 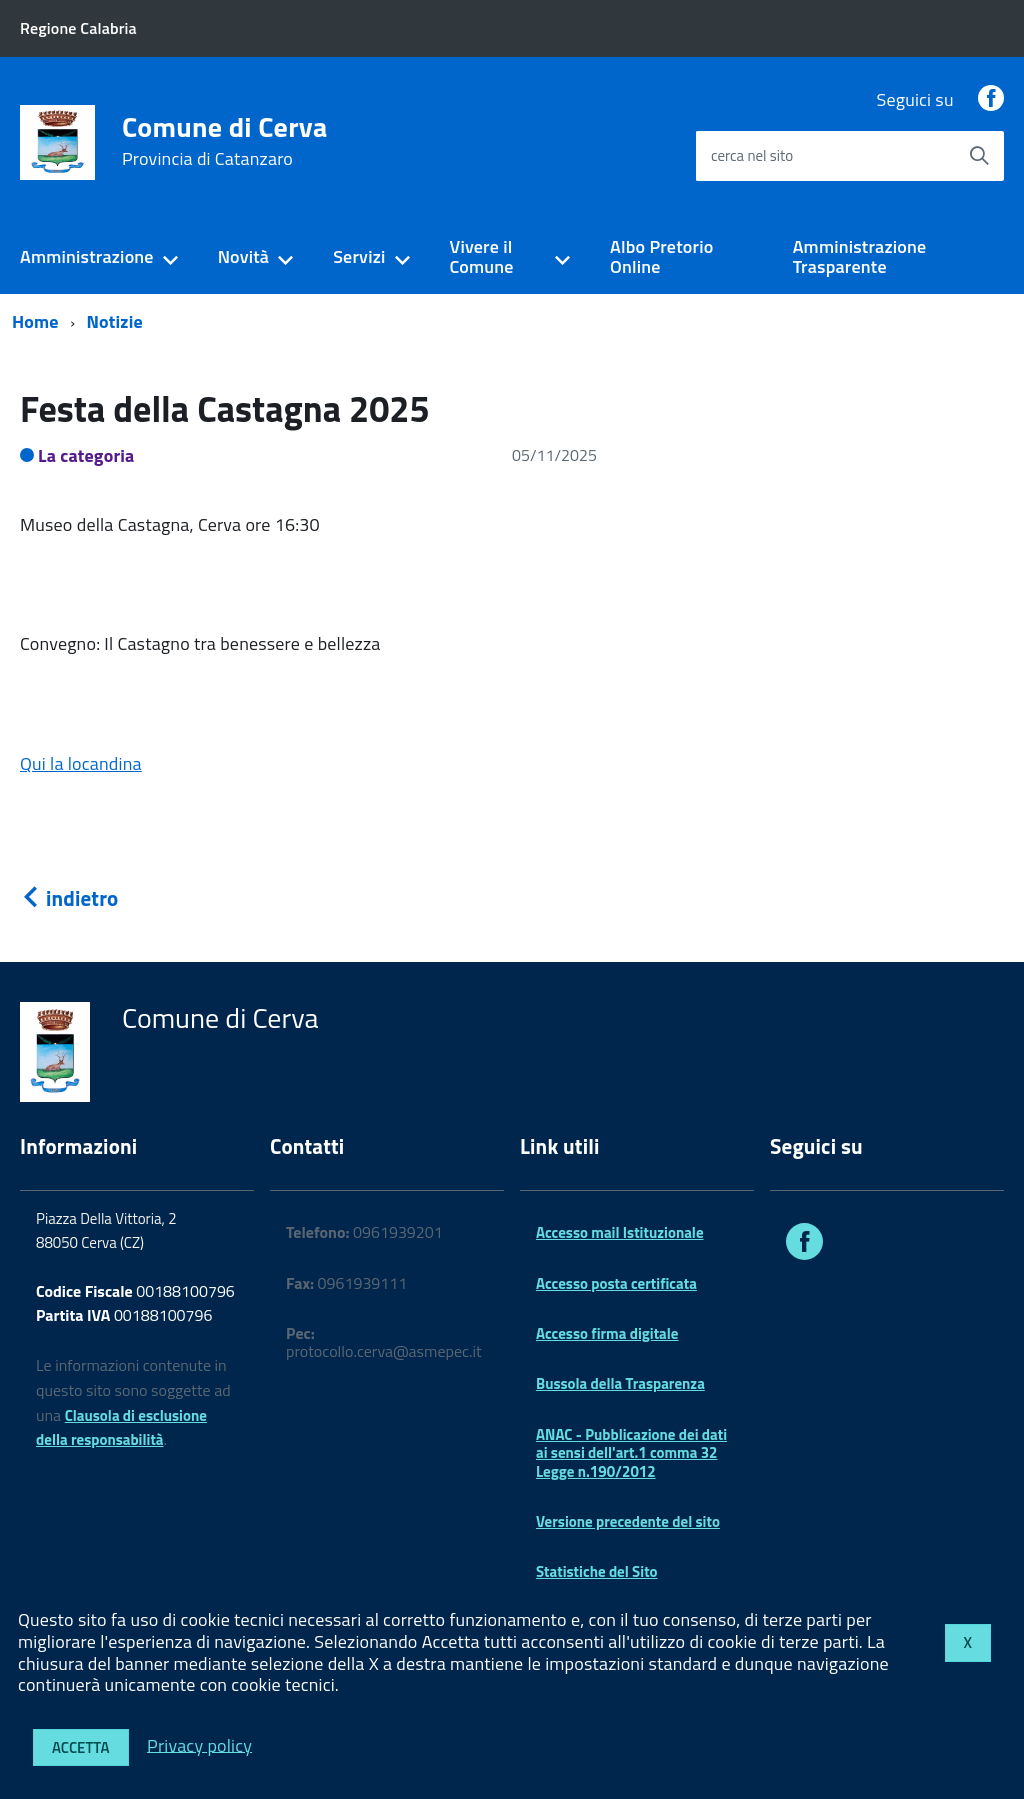 I want to click on Novità, so click(x=243, y=256).